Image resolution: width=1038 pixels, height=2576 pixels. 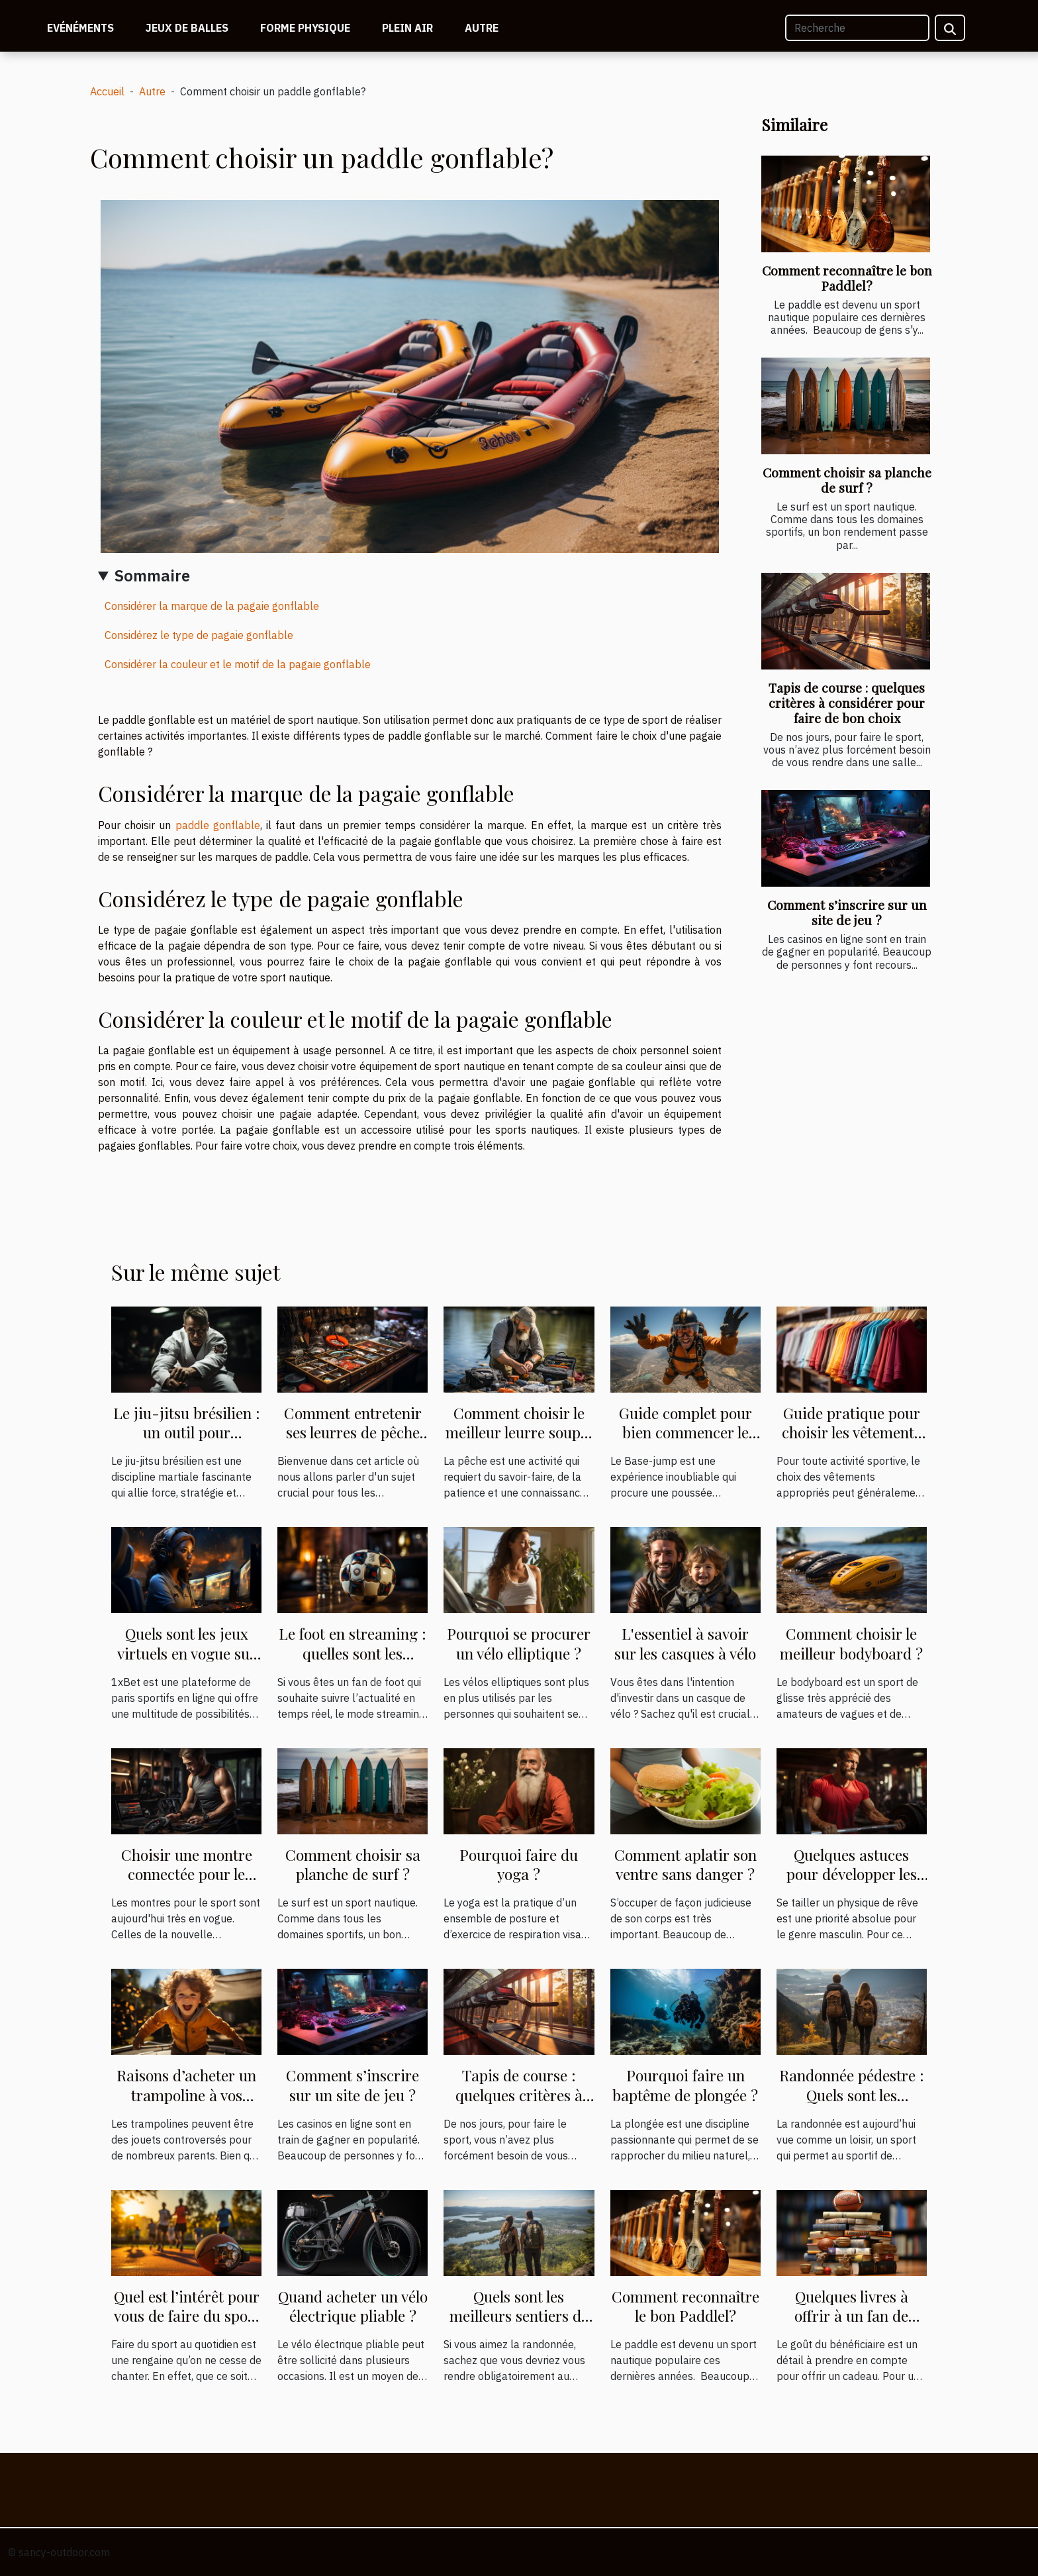 I want to click on Considérer la marque de la pagaie gonflable, so click(x=212, y=606).